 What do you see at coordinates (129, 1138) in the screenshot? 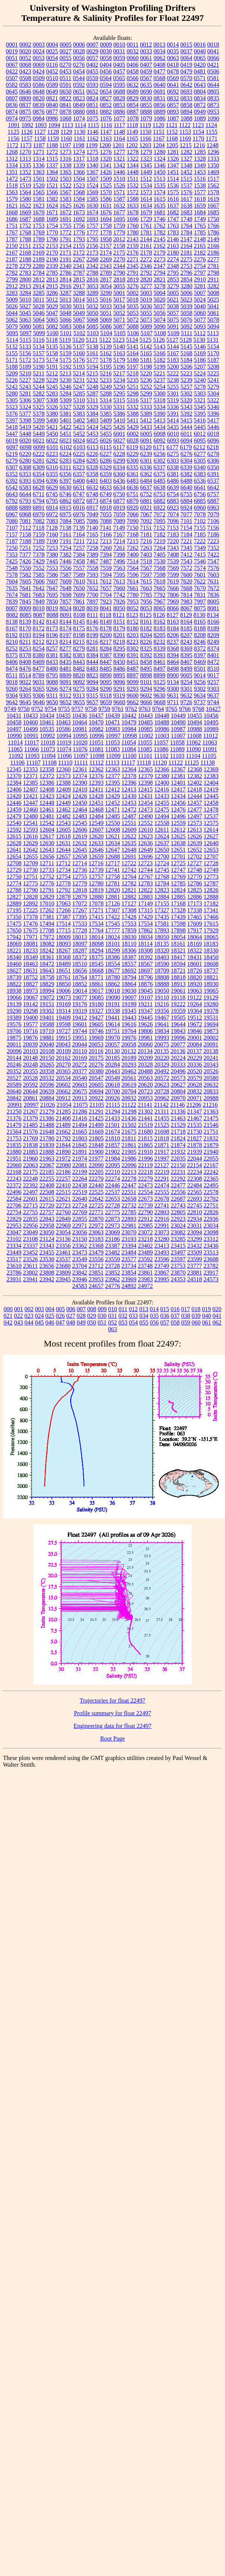
I see `21811` at bounding box center [129, 1138].